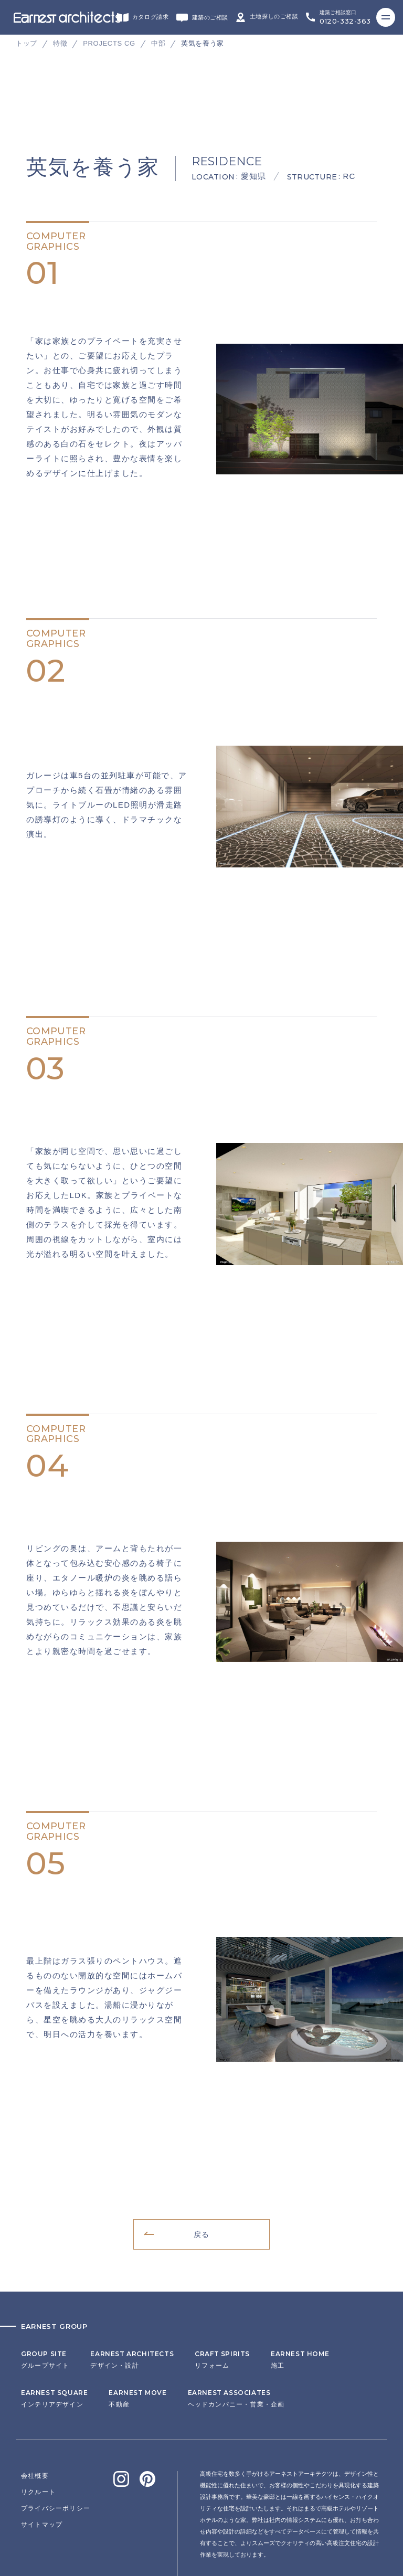 This screenshot has height=2576, width=403. Describe the element at coordinates (132, 2273) in the screenshot. I see `デザイン・設計` at that location.